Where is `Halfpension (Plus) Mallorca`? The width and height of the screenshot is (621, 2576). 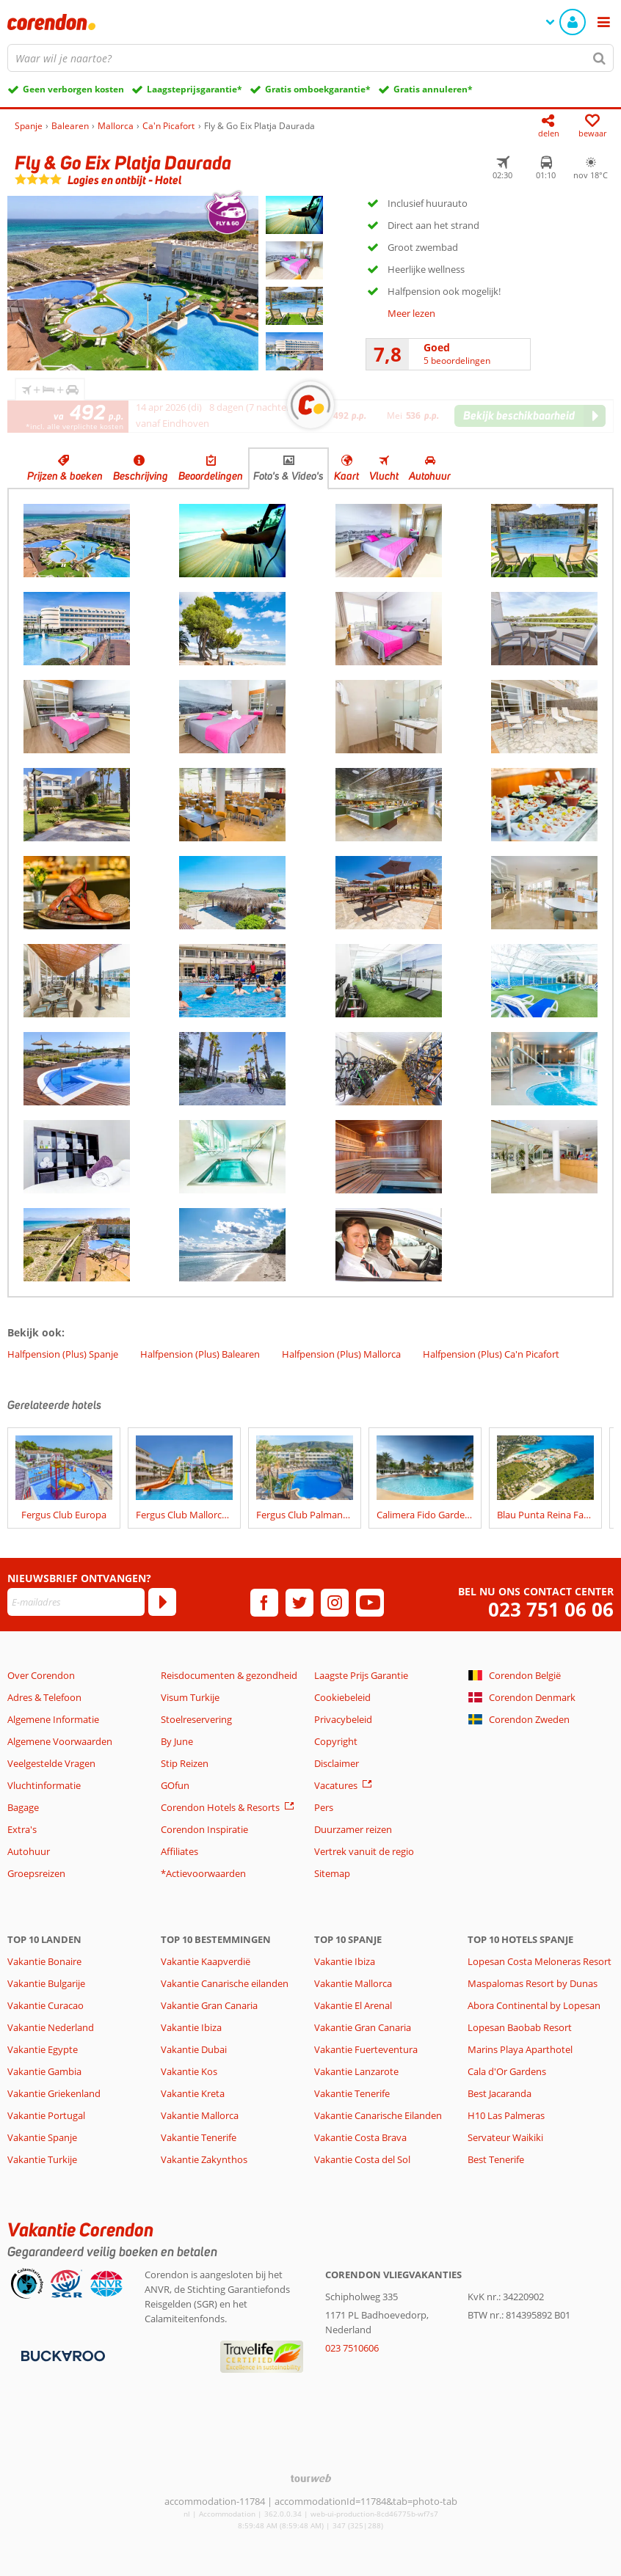
Halfpension (Plus) Mallorca is located at coordinates (341, 1354).